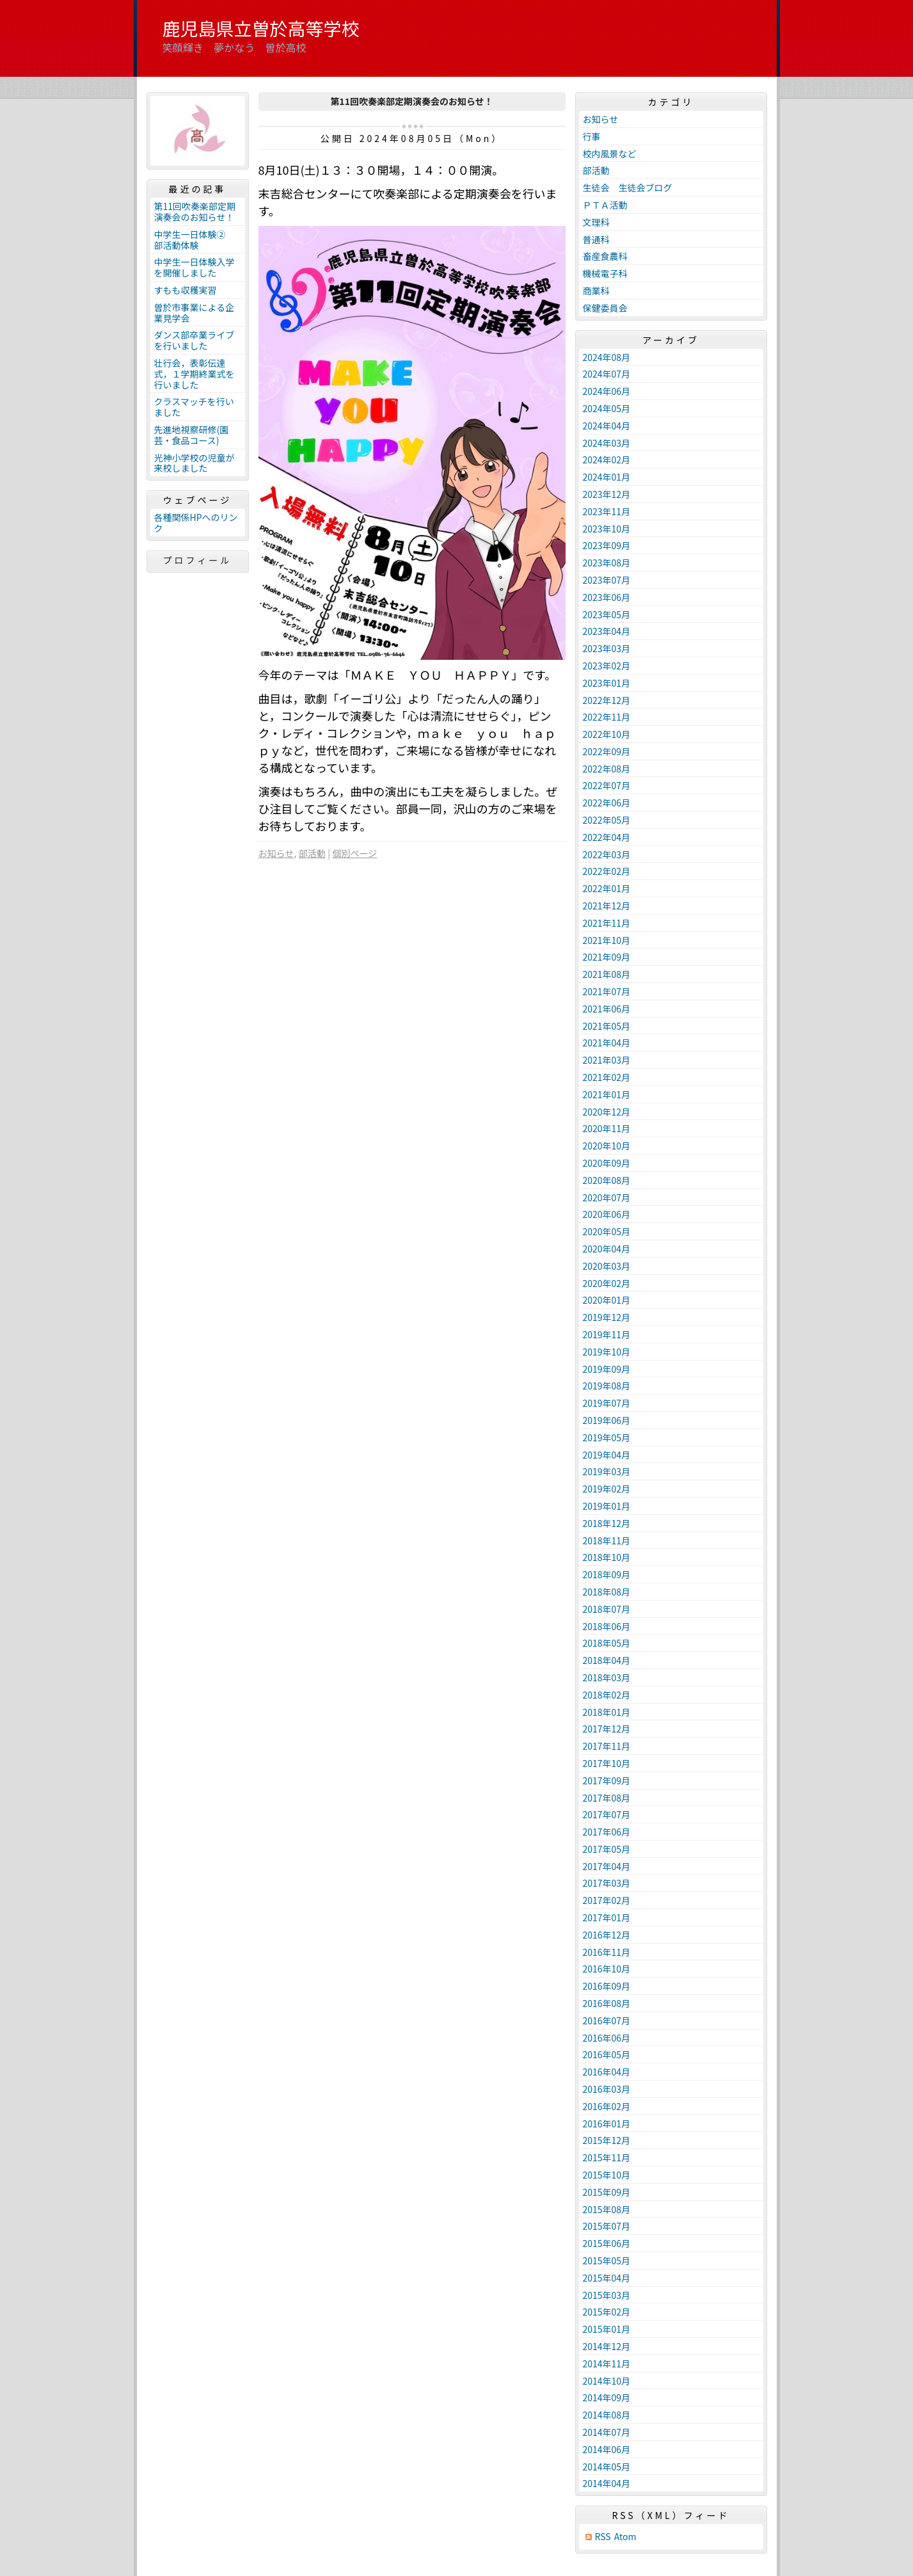 The width and height of the screenshot is (913, 2576). What do you see at coordinates (607, 1077) in the screenshot?
I see `2021年02月` at bounding box center [607, 1077].